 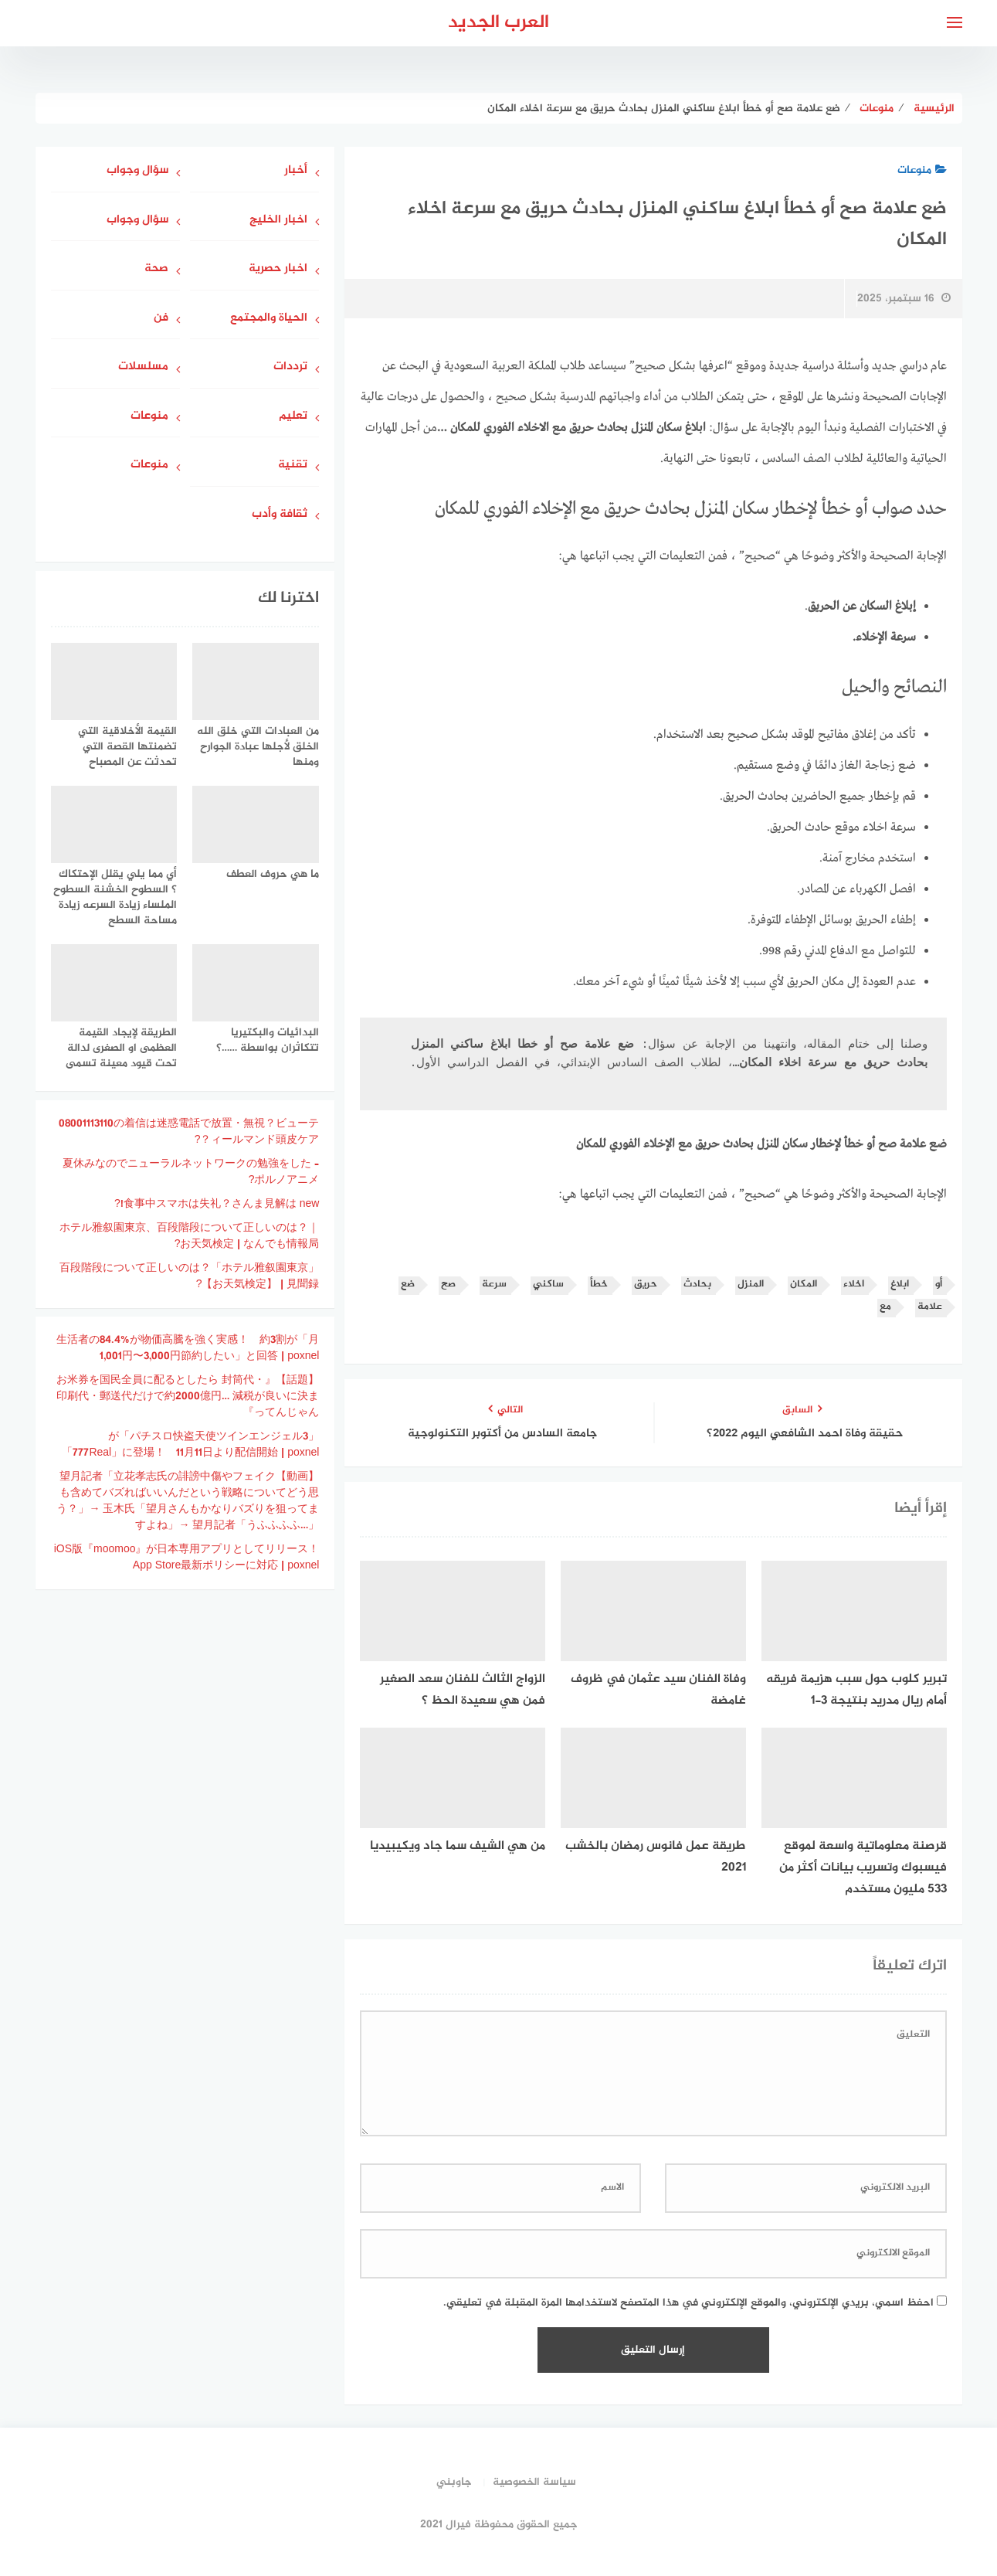 What do you see at coordinates (278, 269) in the screenshot?
I see `اخبار حصرية` at bounding box center [278, 269].